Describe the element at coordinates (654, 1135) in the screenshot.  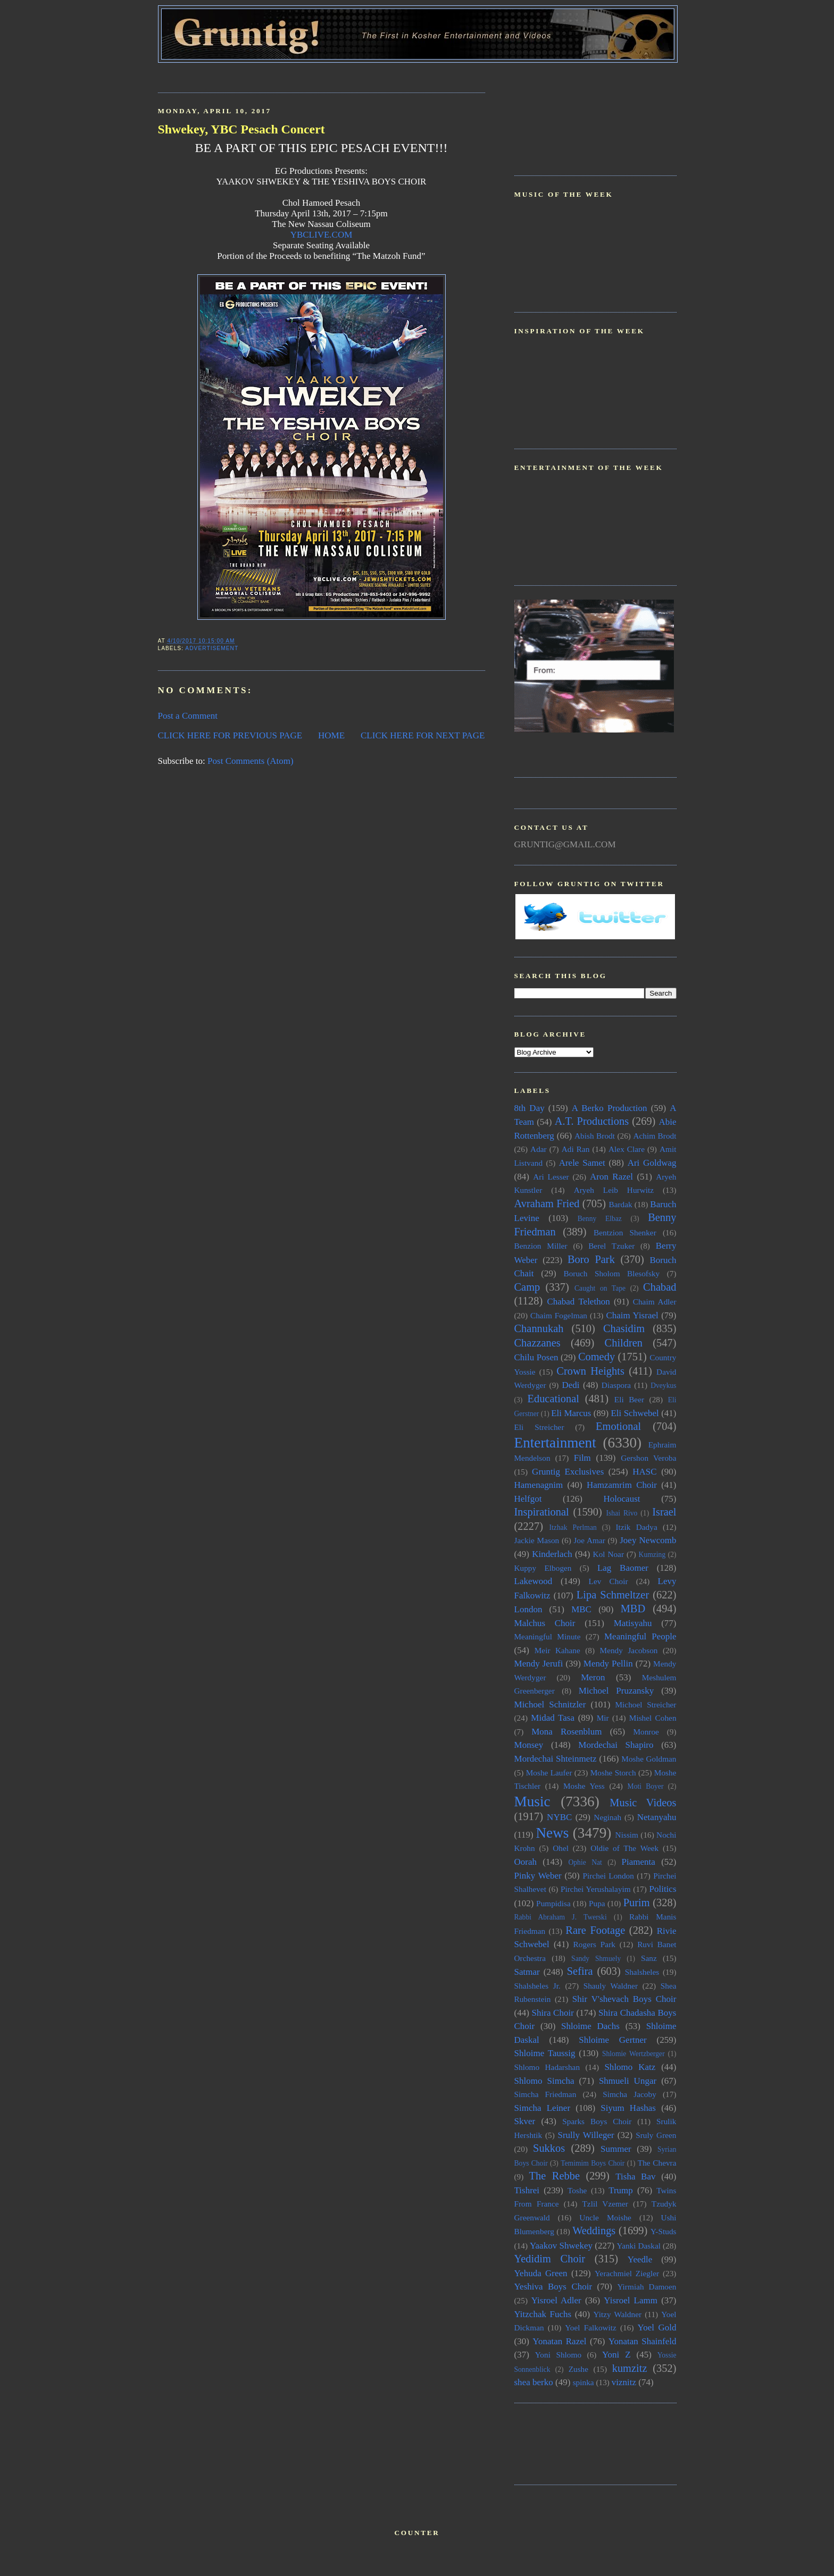
I see `Achim Brodt` at that location.